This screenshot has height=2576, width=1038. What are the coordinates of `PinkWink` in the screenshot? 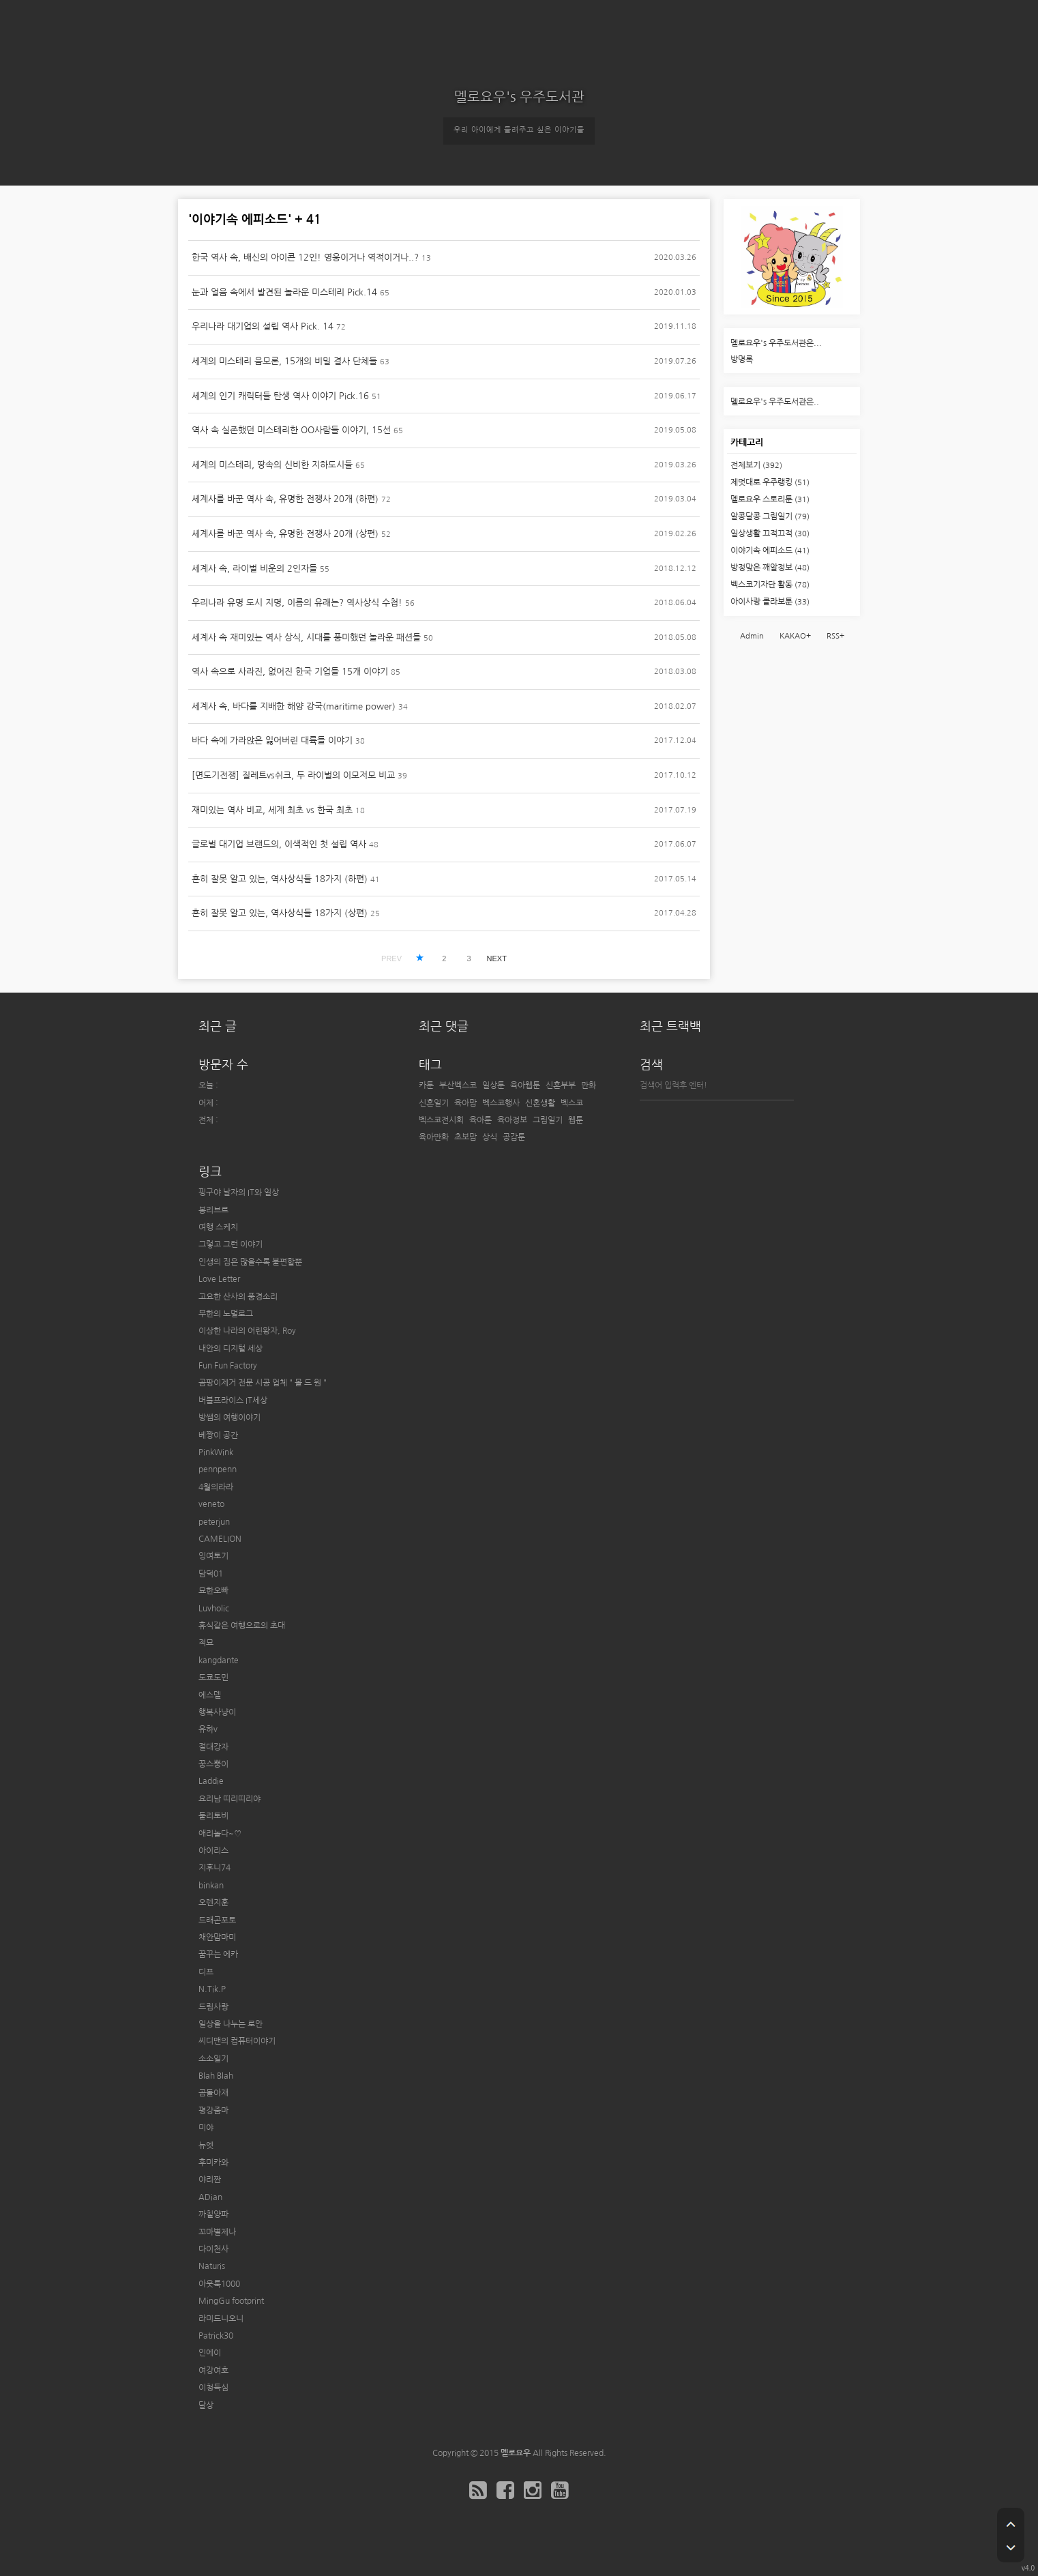 It's located at (215, 1452).